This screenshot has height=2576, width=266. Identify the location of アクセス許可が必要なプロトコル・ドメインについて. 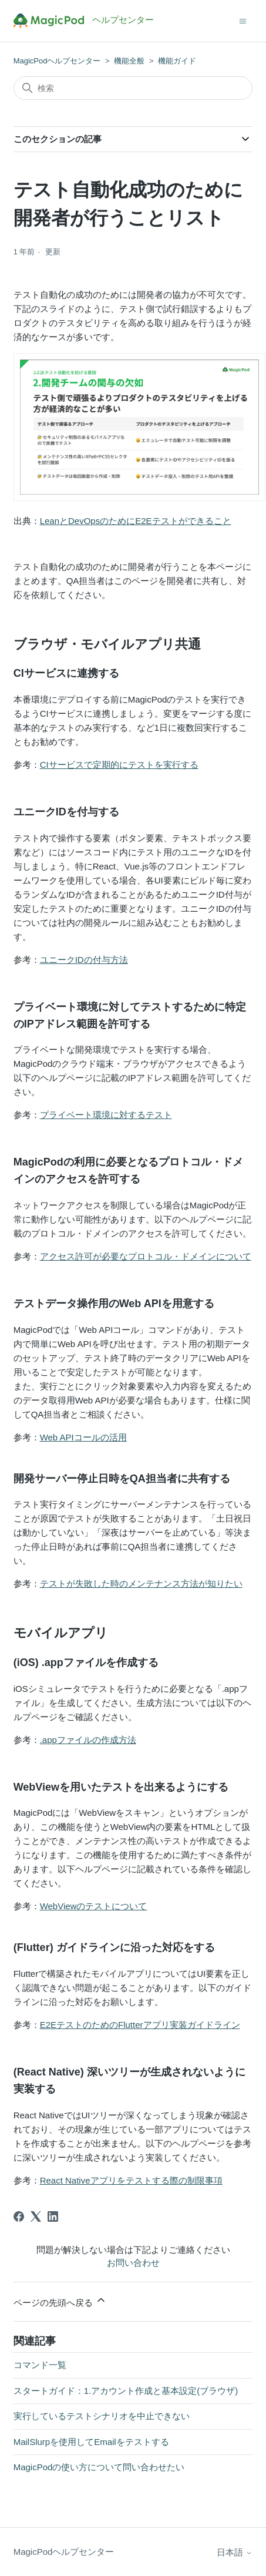
(145, 1256).